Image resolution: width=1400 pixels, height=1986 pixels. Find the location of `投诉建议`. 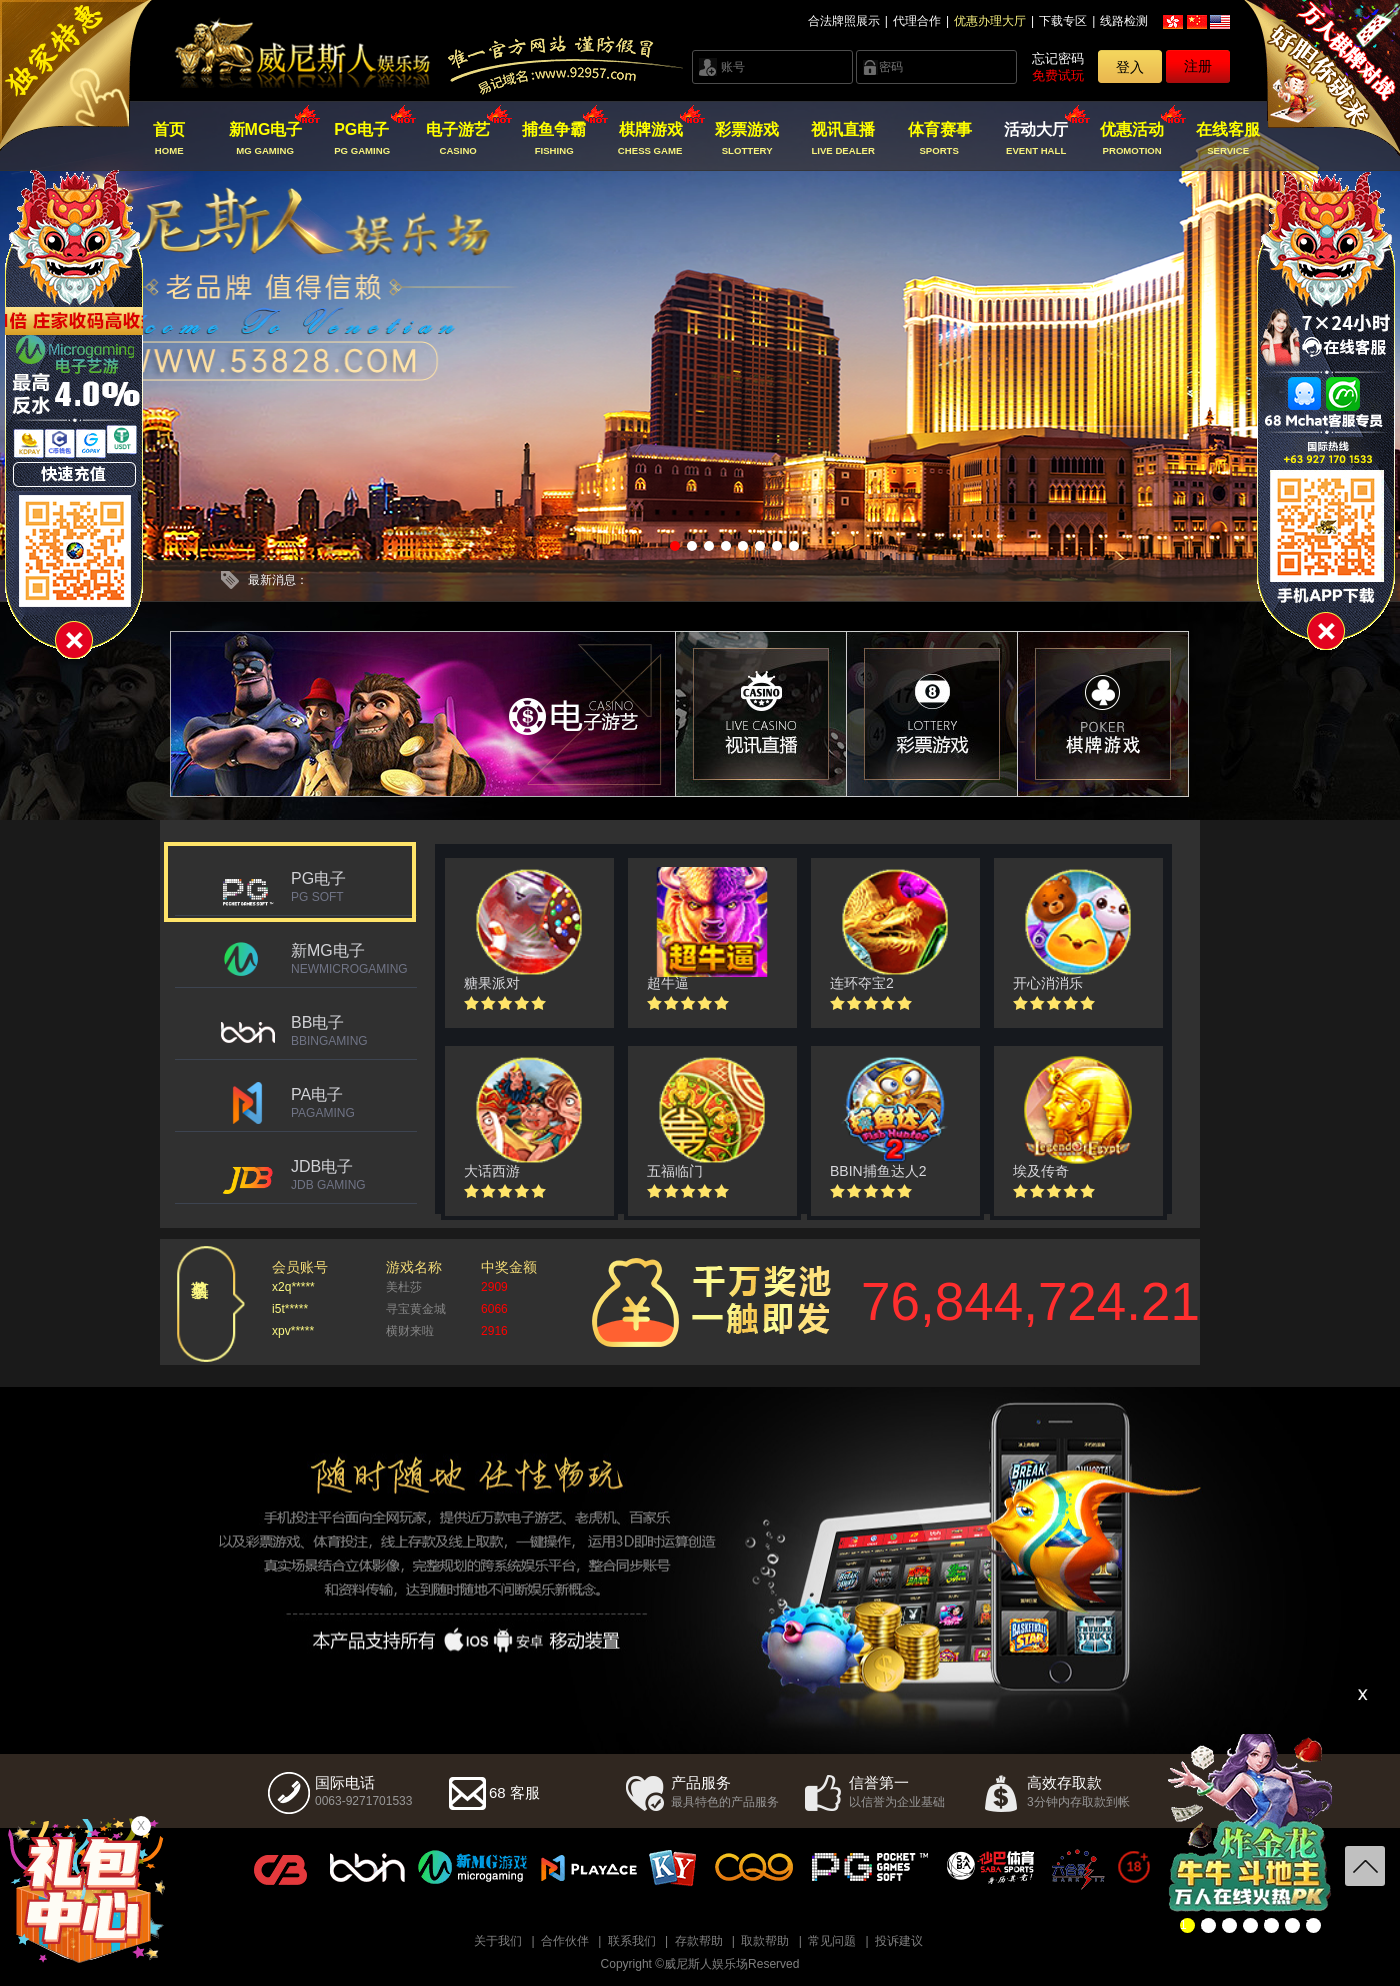

投诉建议 is located at coordinates (899, 1941).